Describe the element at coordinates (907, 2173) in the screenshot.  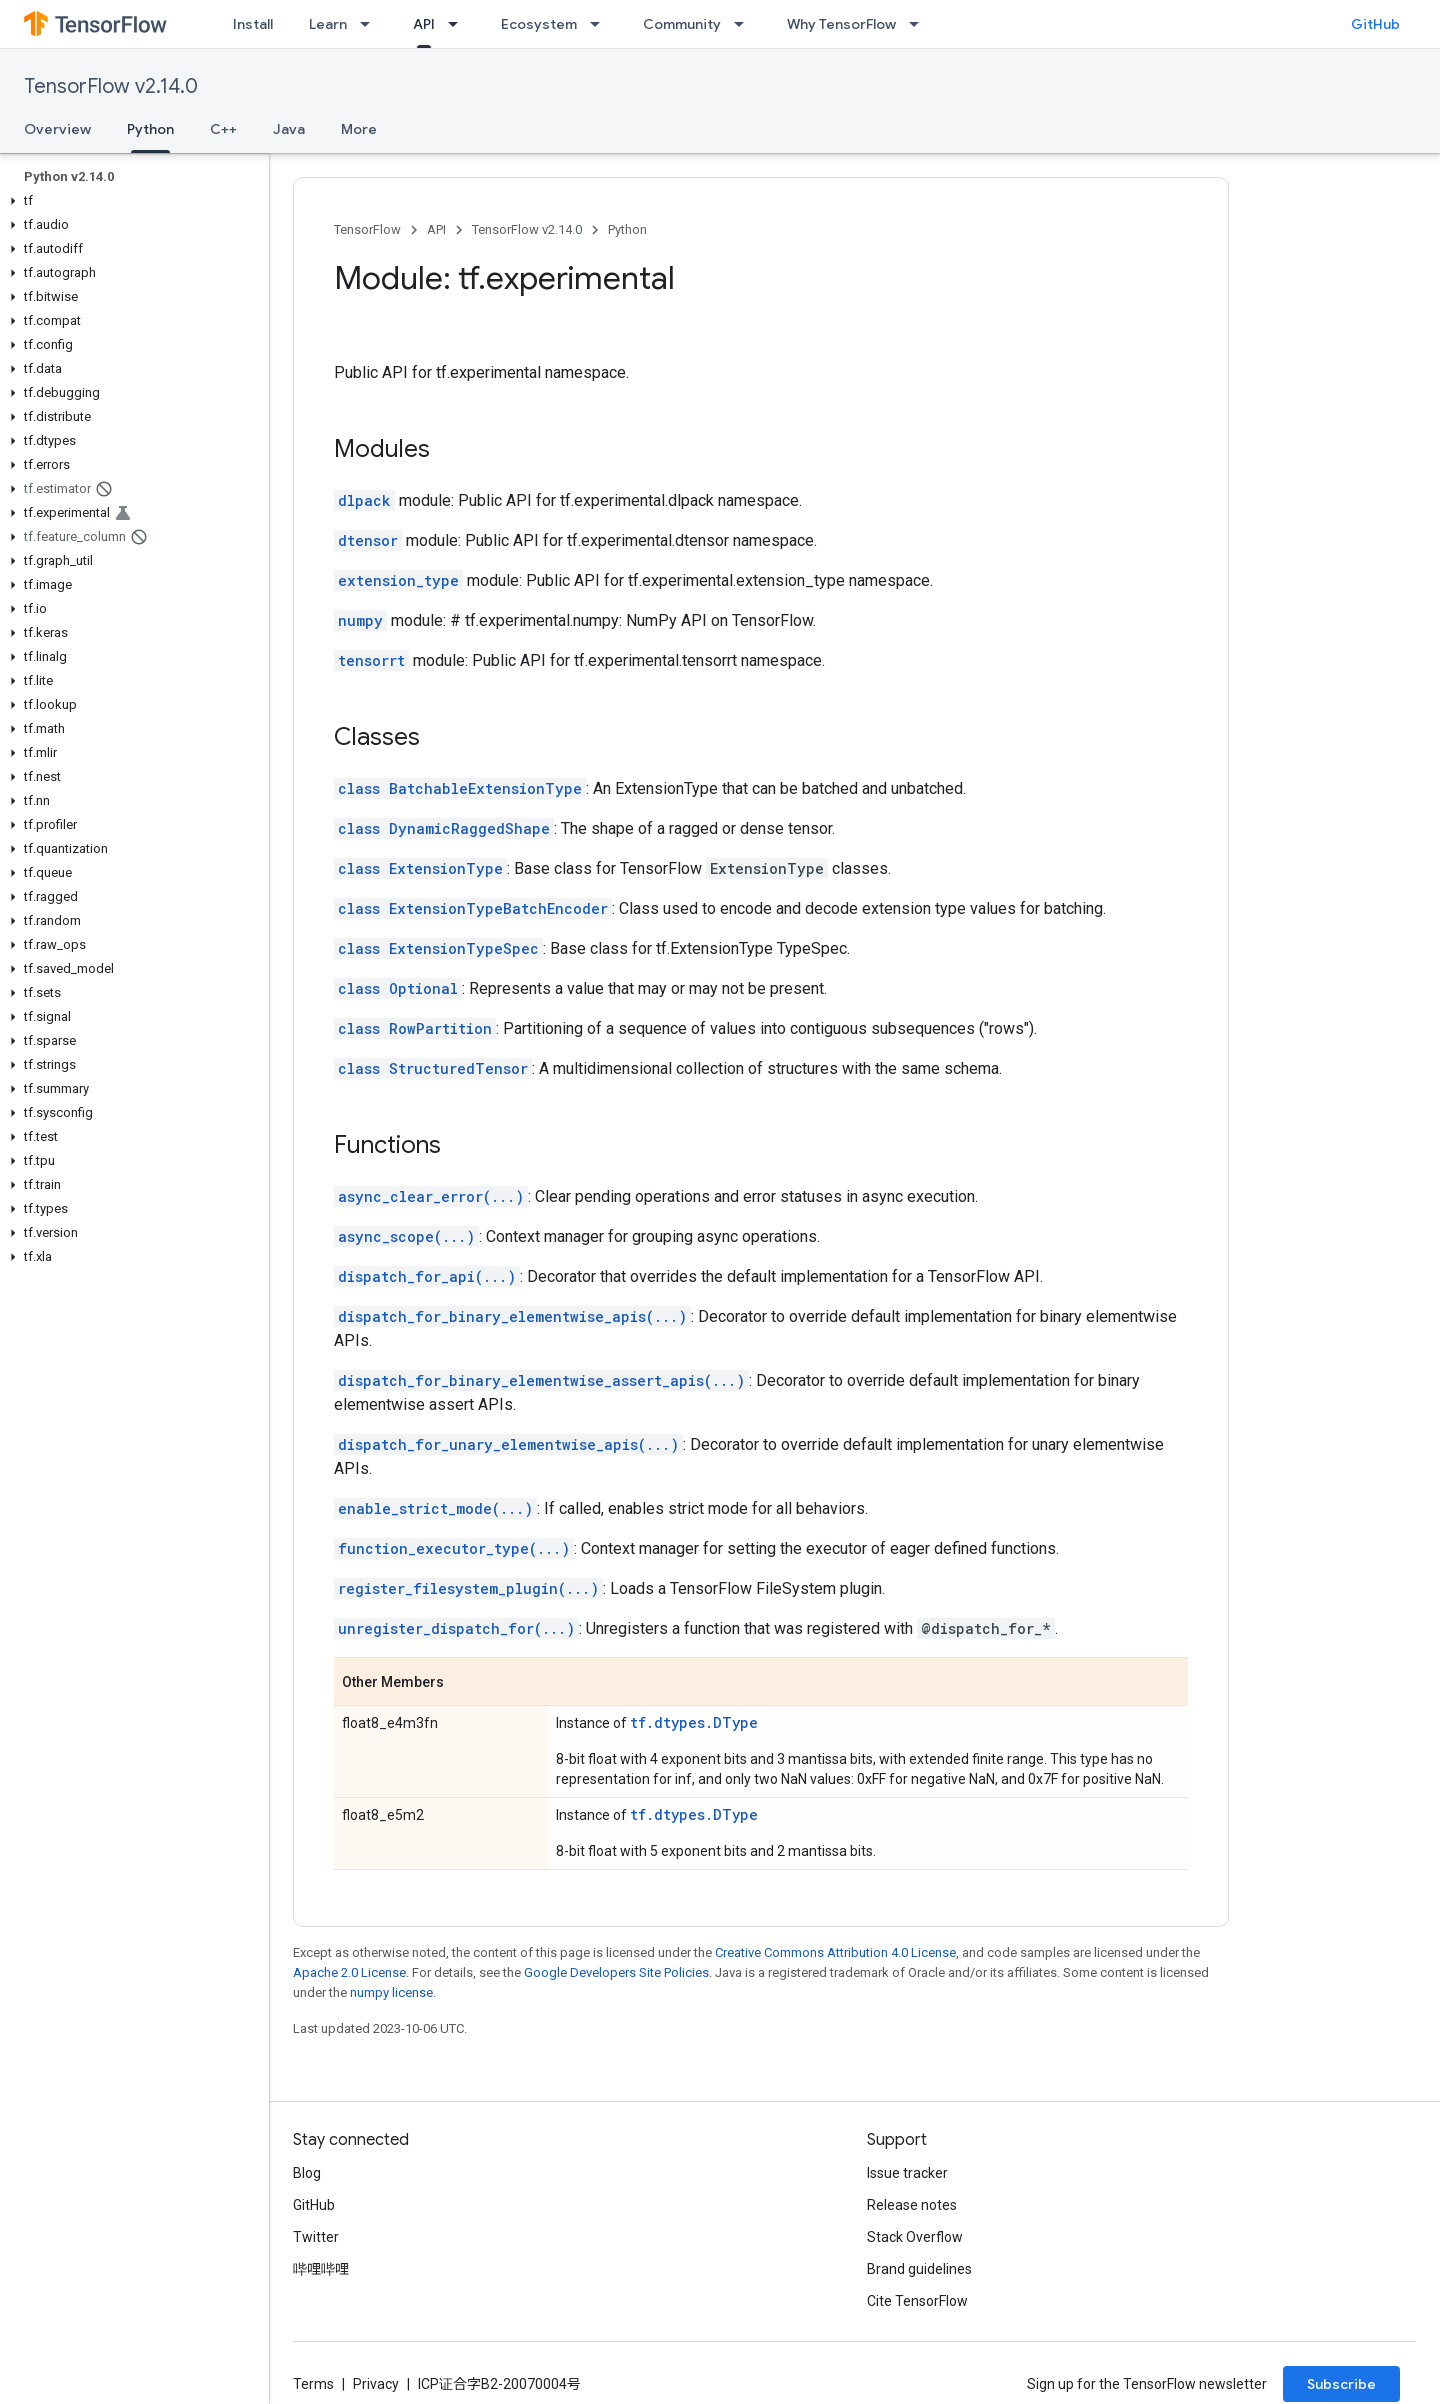
I see `Issue tracker` at that location.